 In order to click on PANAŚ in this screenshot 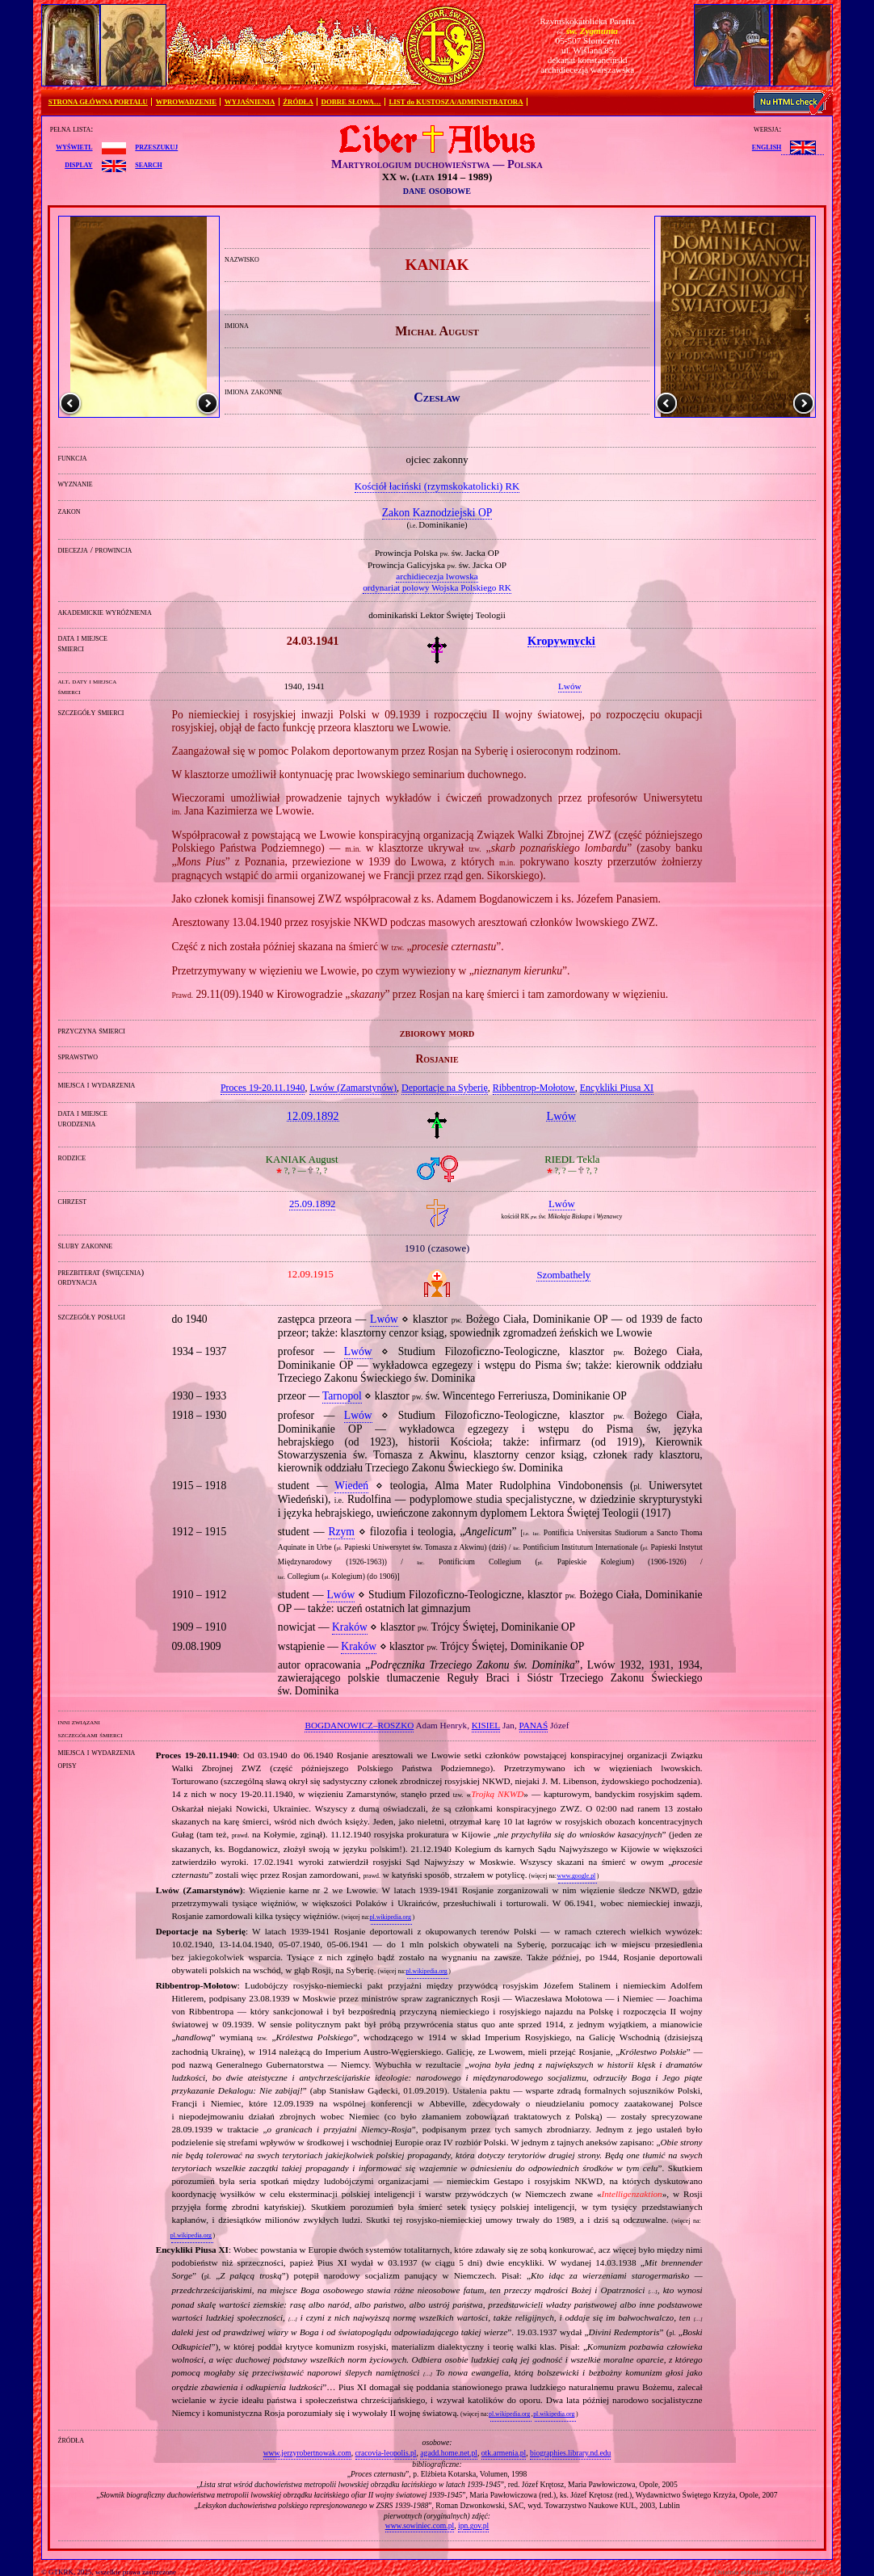, I will do `click(533, 1725)`.